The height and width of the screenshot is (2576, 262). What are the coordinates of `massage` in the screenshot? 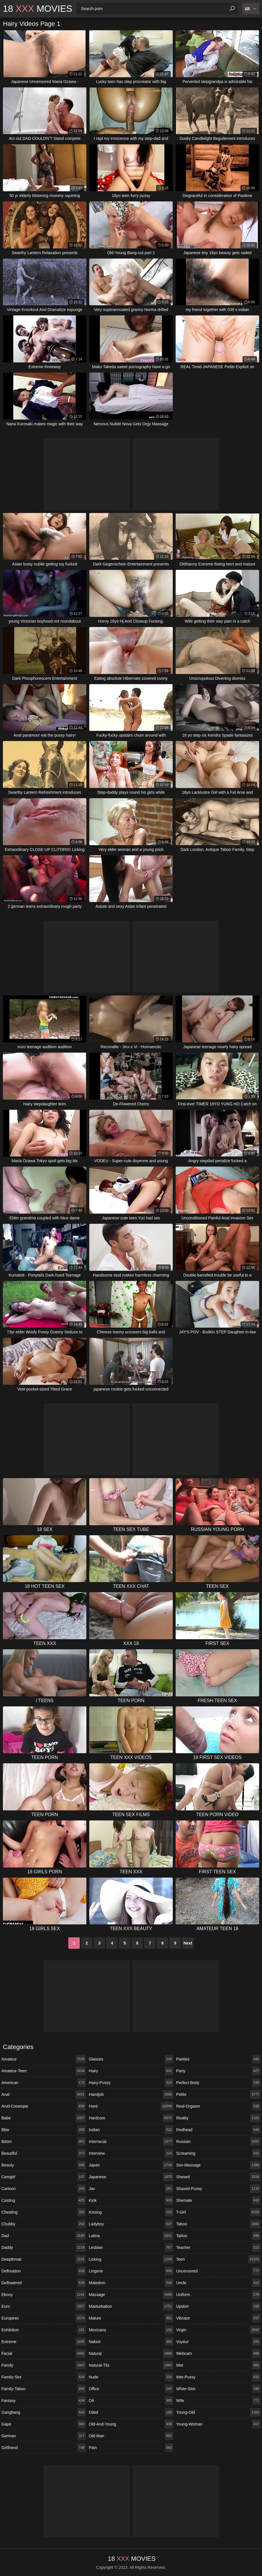 It's located at (131, 2294).